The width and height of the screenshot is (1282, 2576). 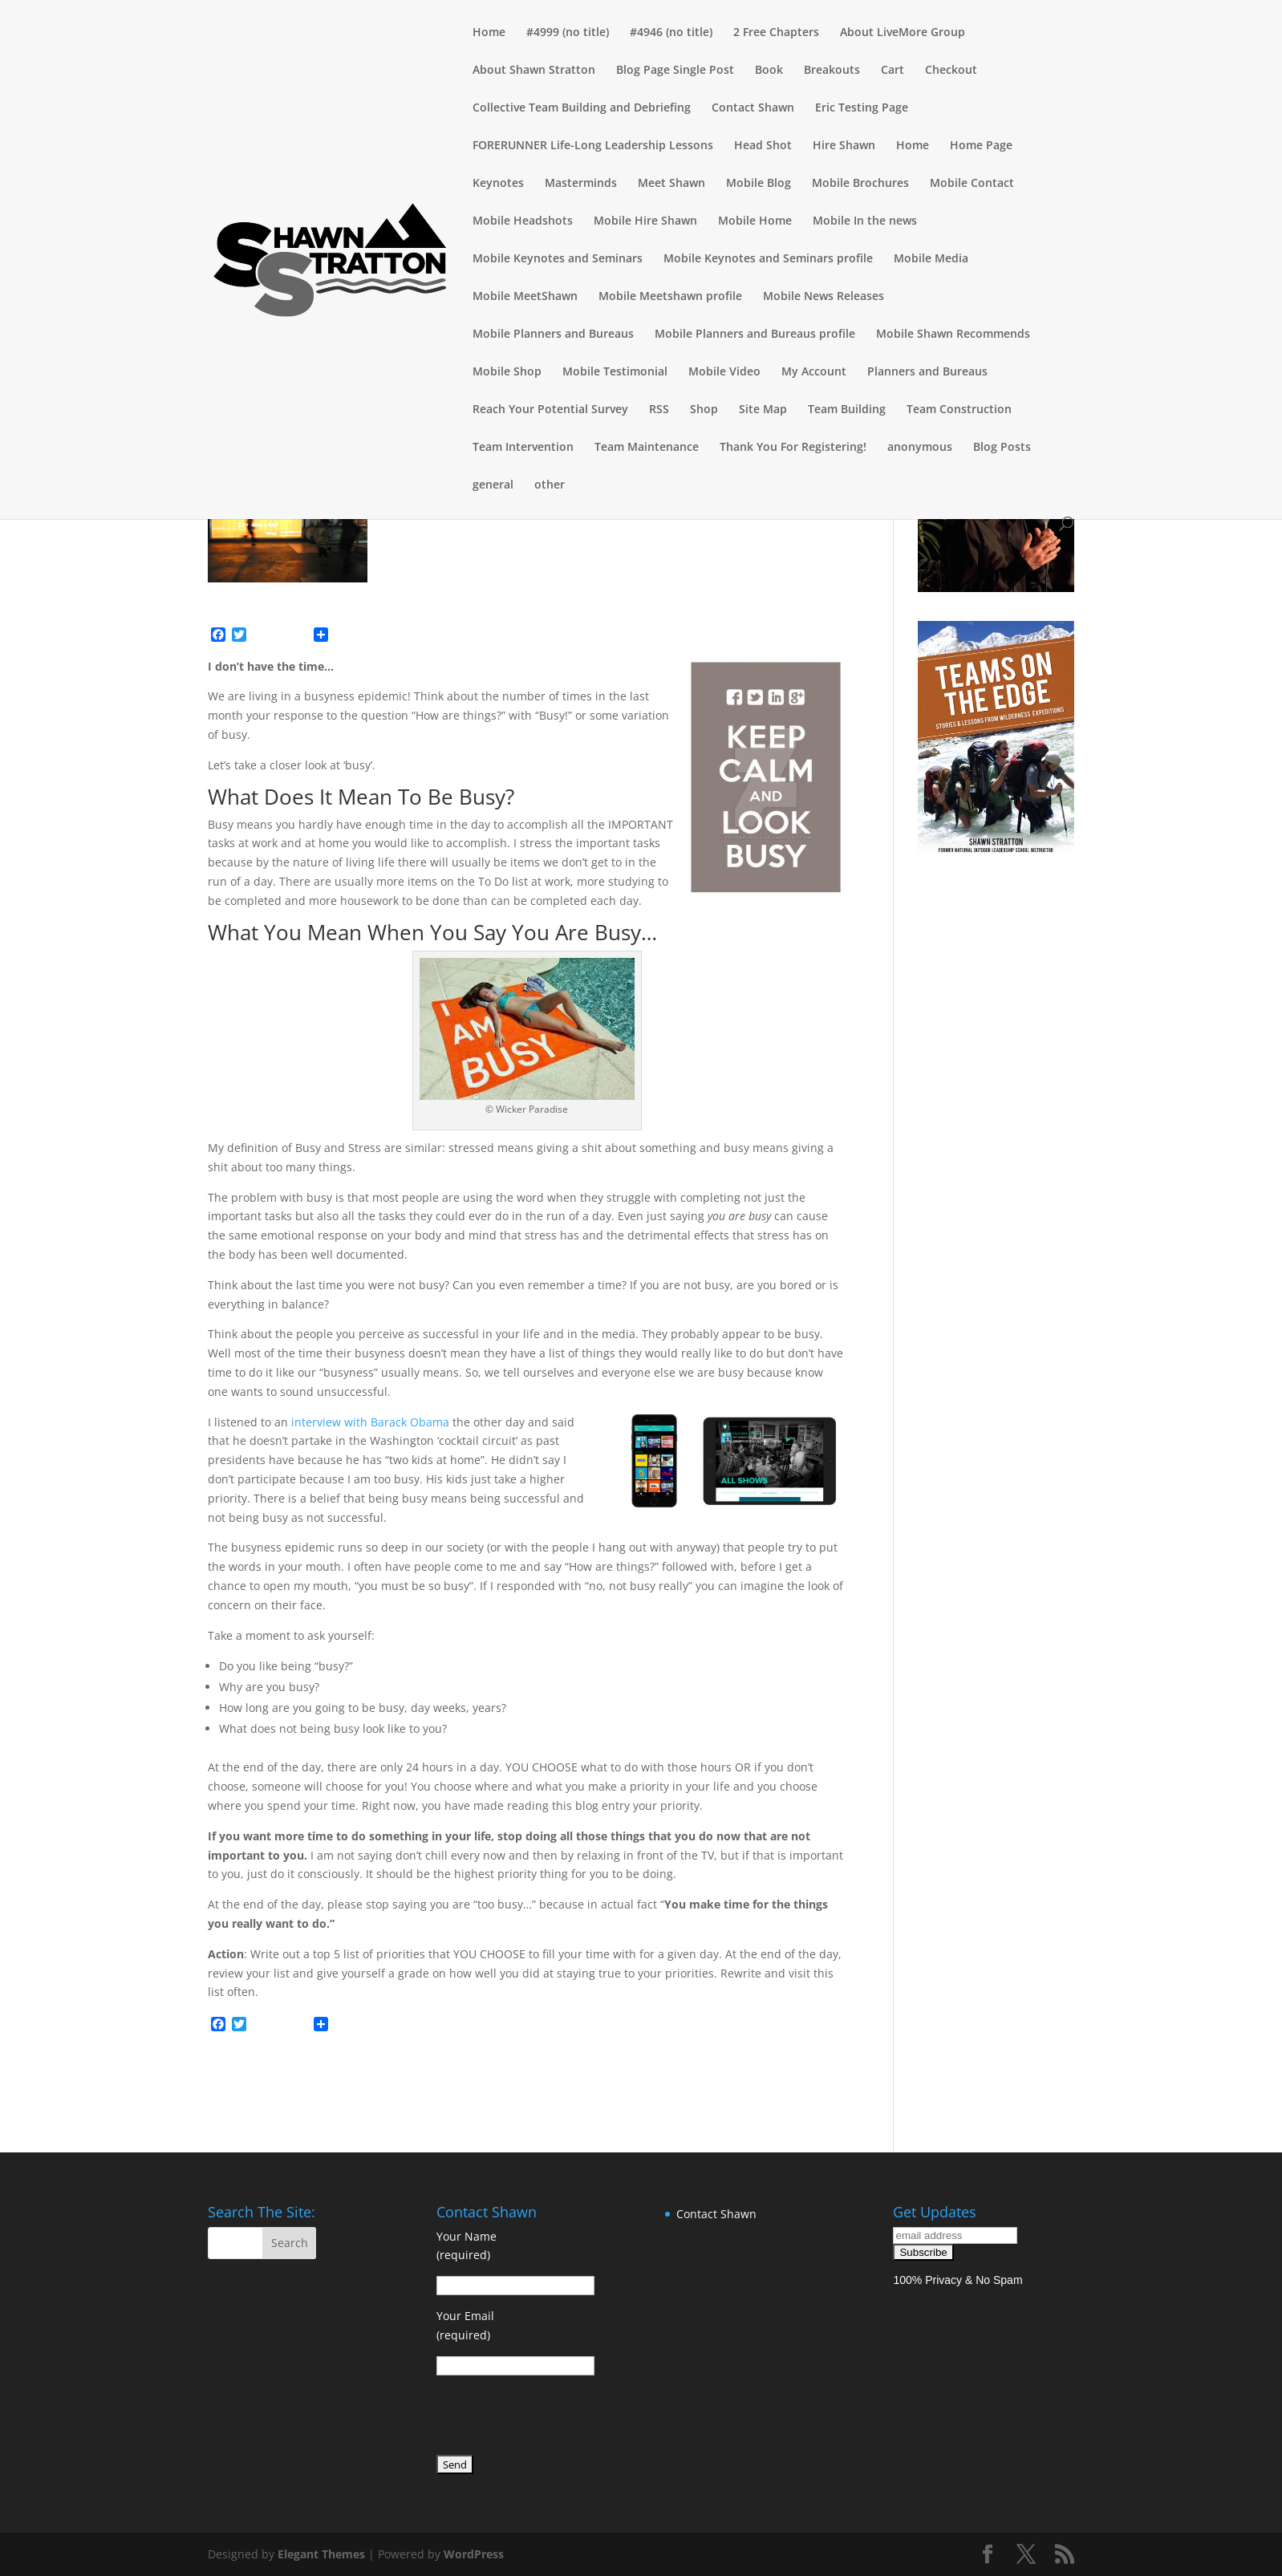 I want to click on Mobile Planners and Bureaus, so click(x=553, y=334).